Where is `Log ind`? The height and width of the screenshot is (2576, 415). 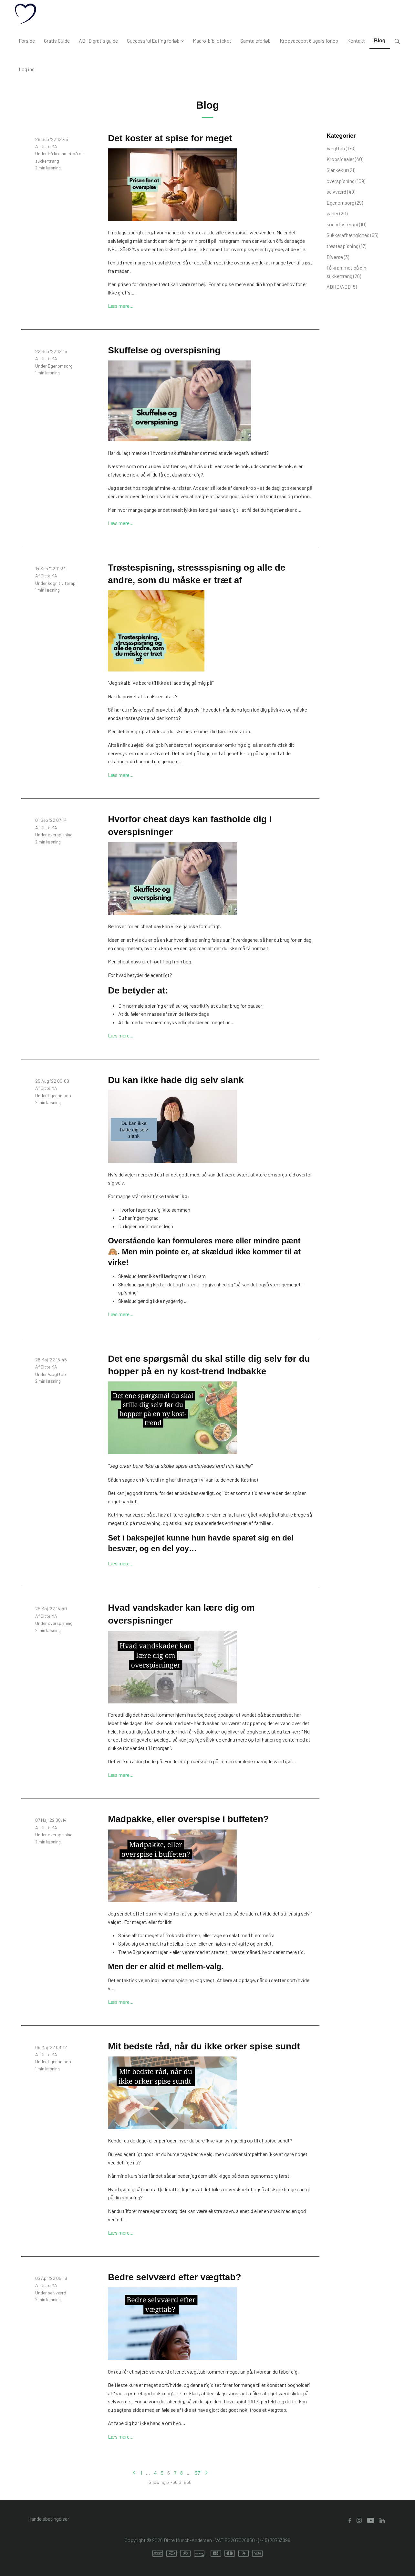 Log ind is located at coordinates (27, 69).